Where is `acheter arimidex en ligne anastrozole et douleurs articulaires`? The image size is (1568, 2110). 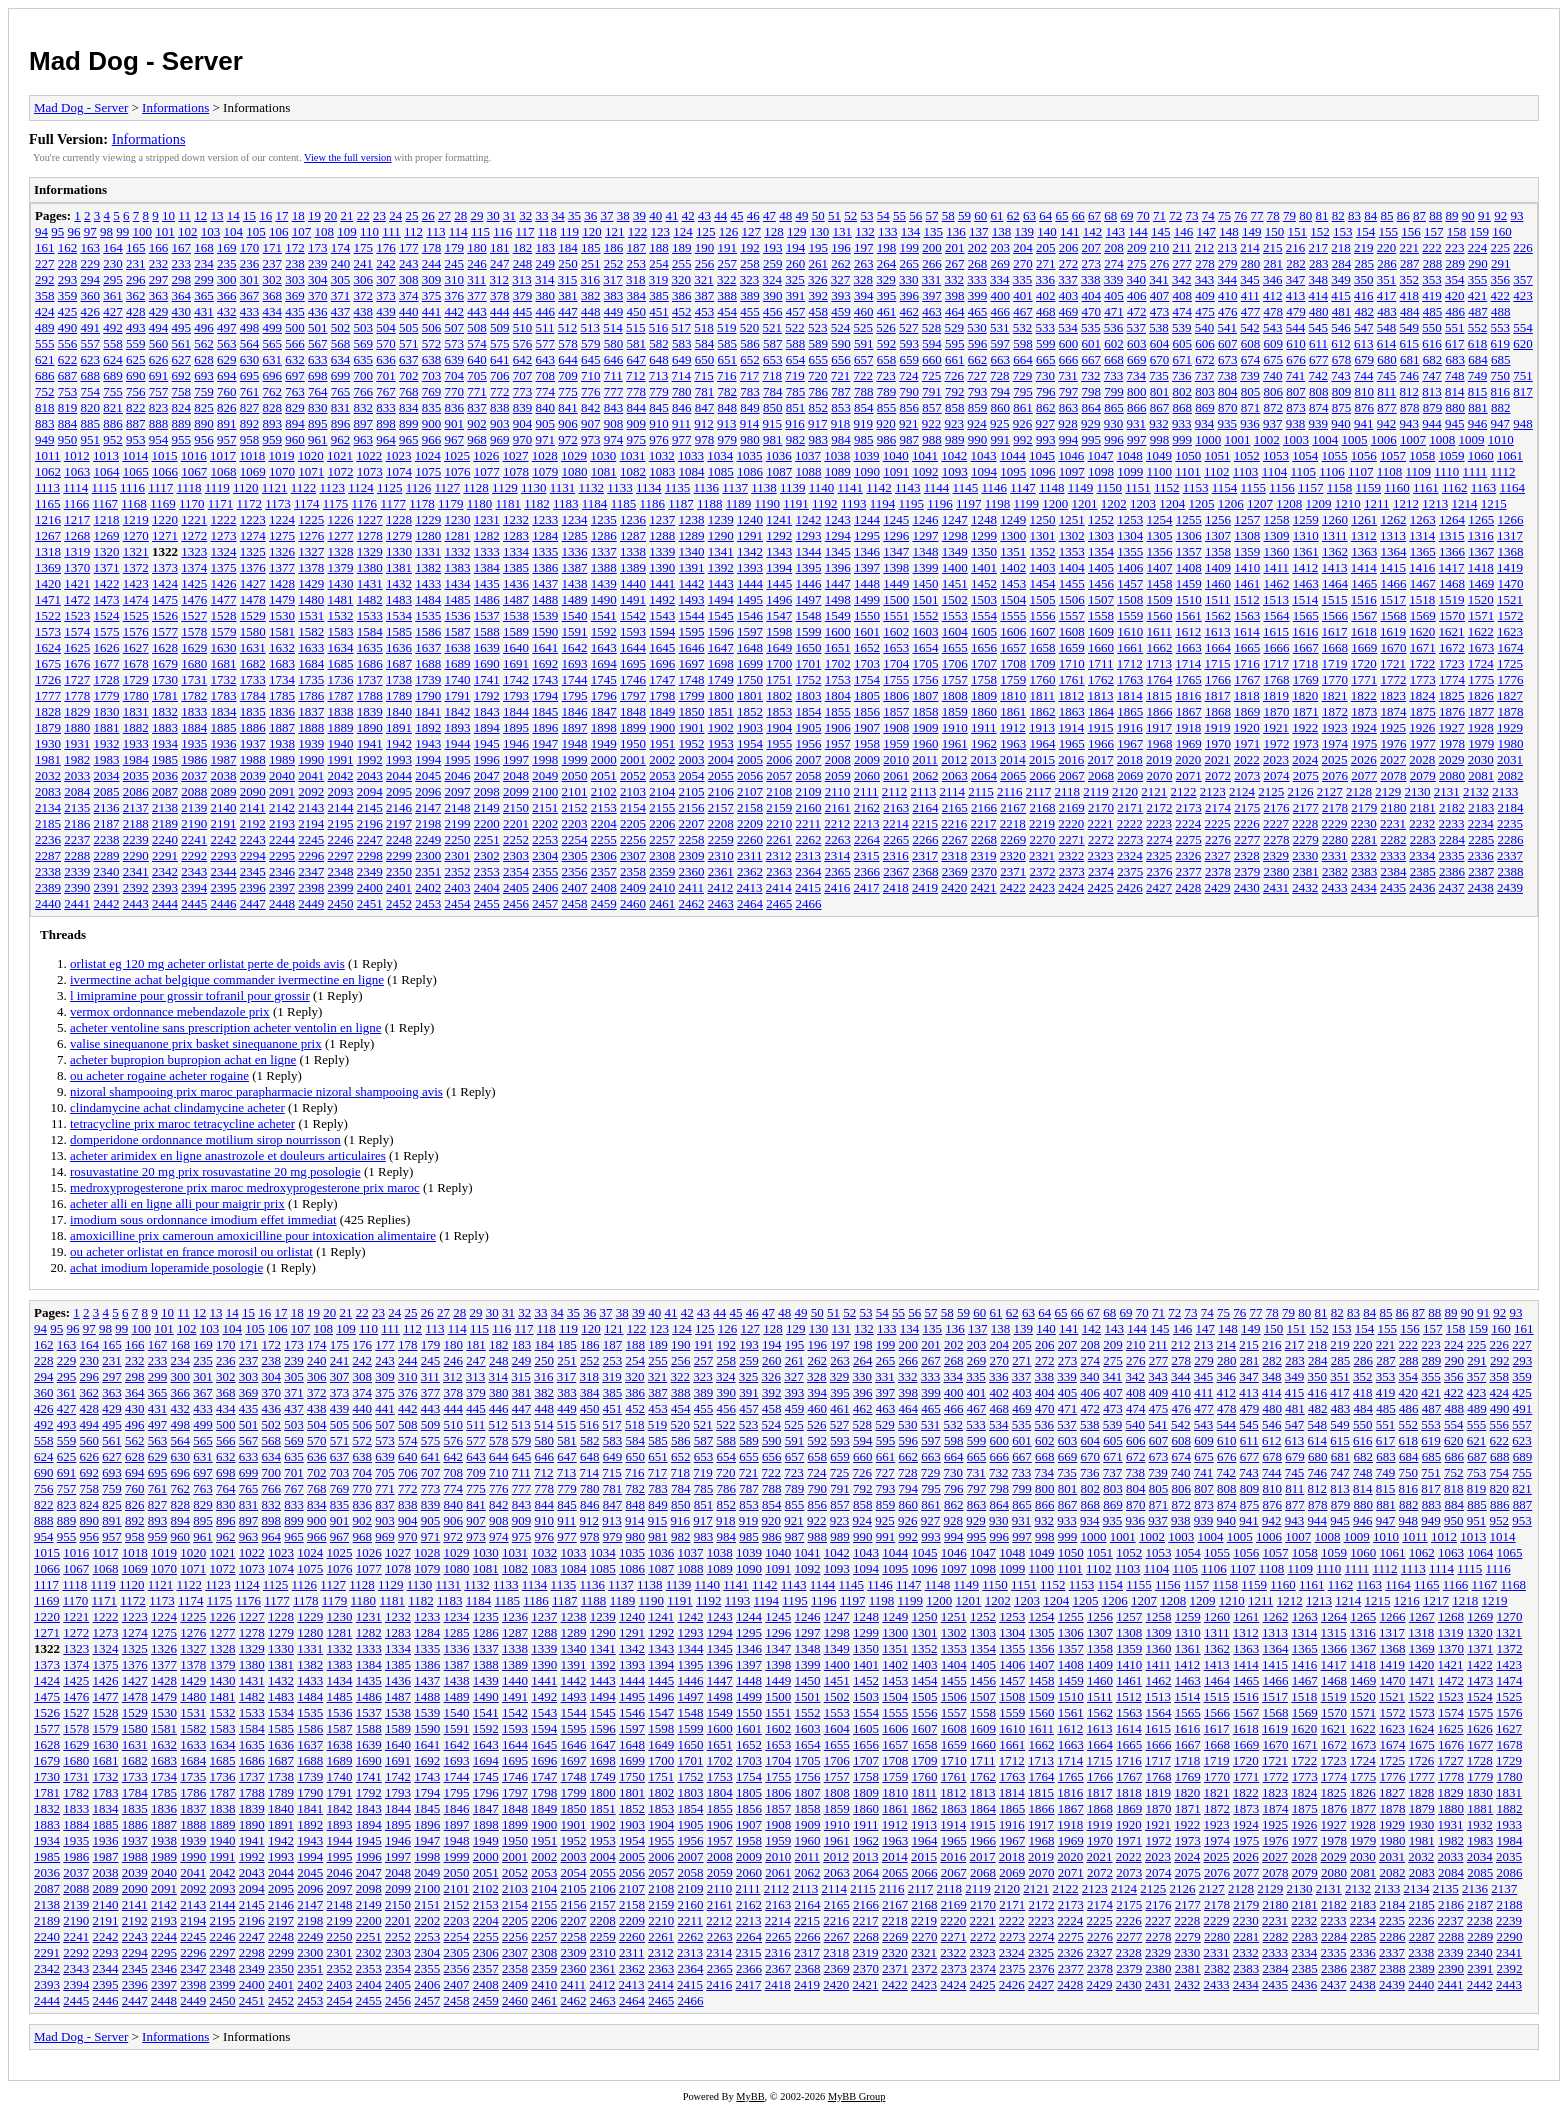 acheter arimidex en ligne anastrozole et douleurs articulaires is located at coordinates (228, 1155).